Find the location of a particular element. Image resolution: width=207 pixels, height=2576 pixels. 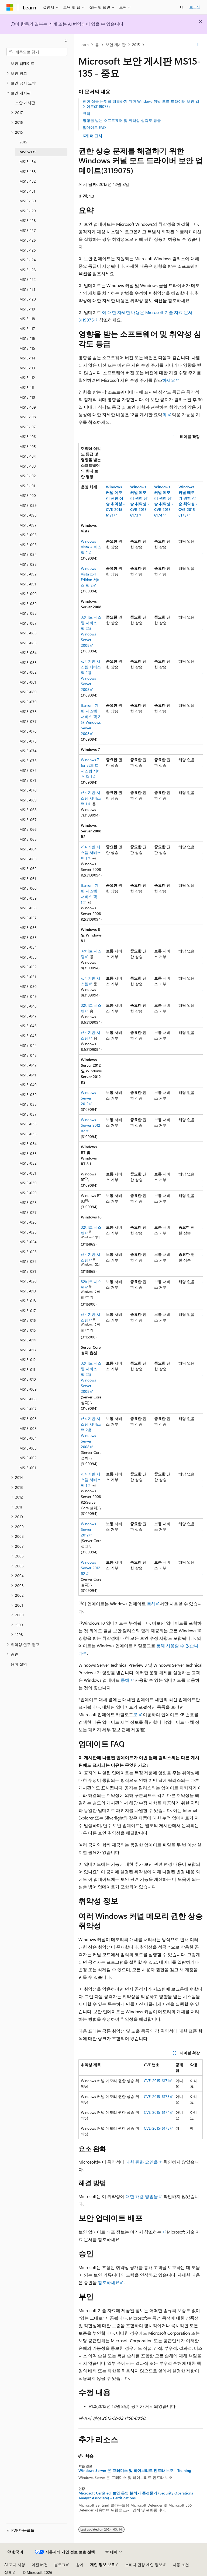

MS15-031 [treeitem] is located at coordinates (27, 1173).